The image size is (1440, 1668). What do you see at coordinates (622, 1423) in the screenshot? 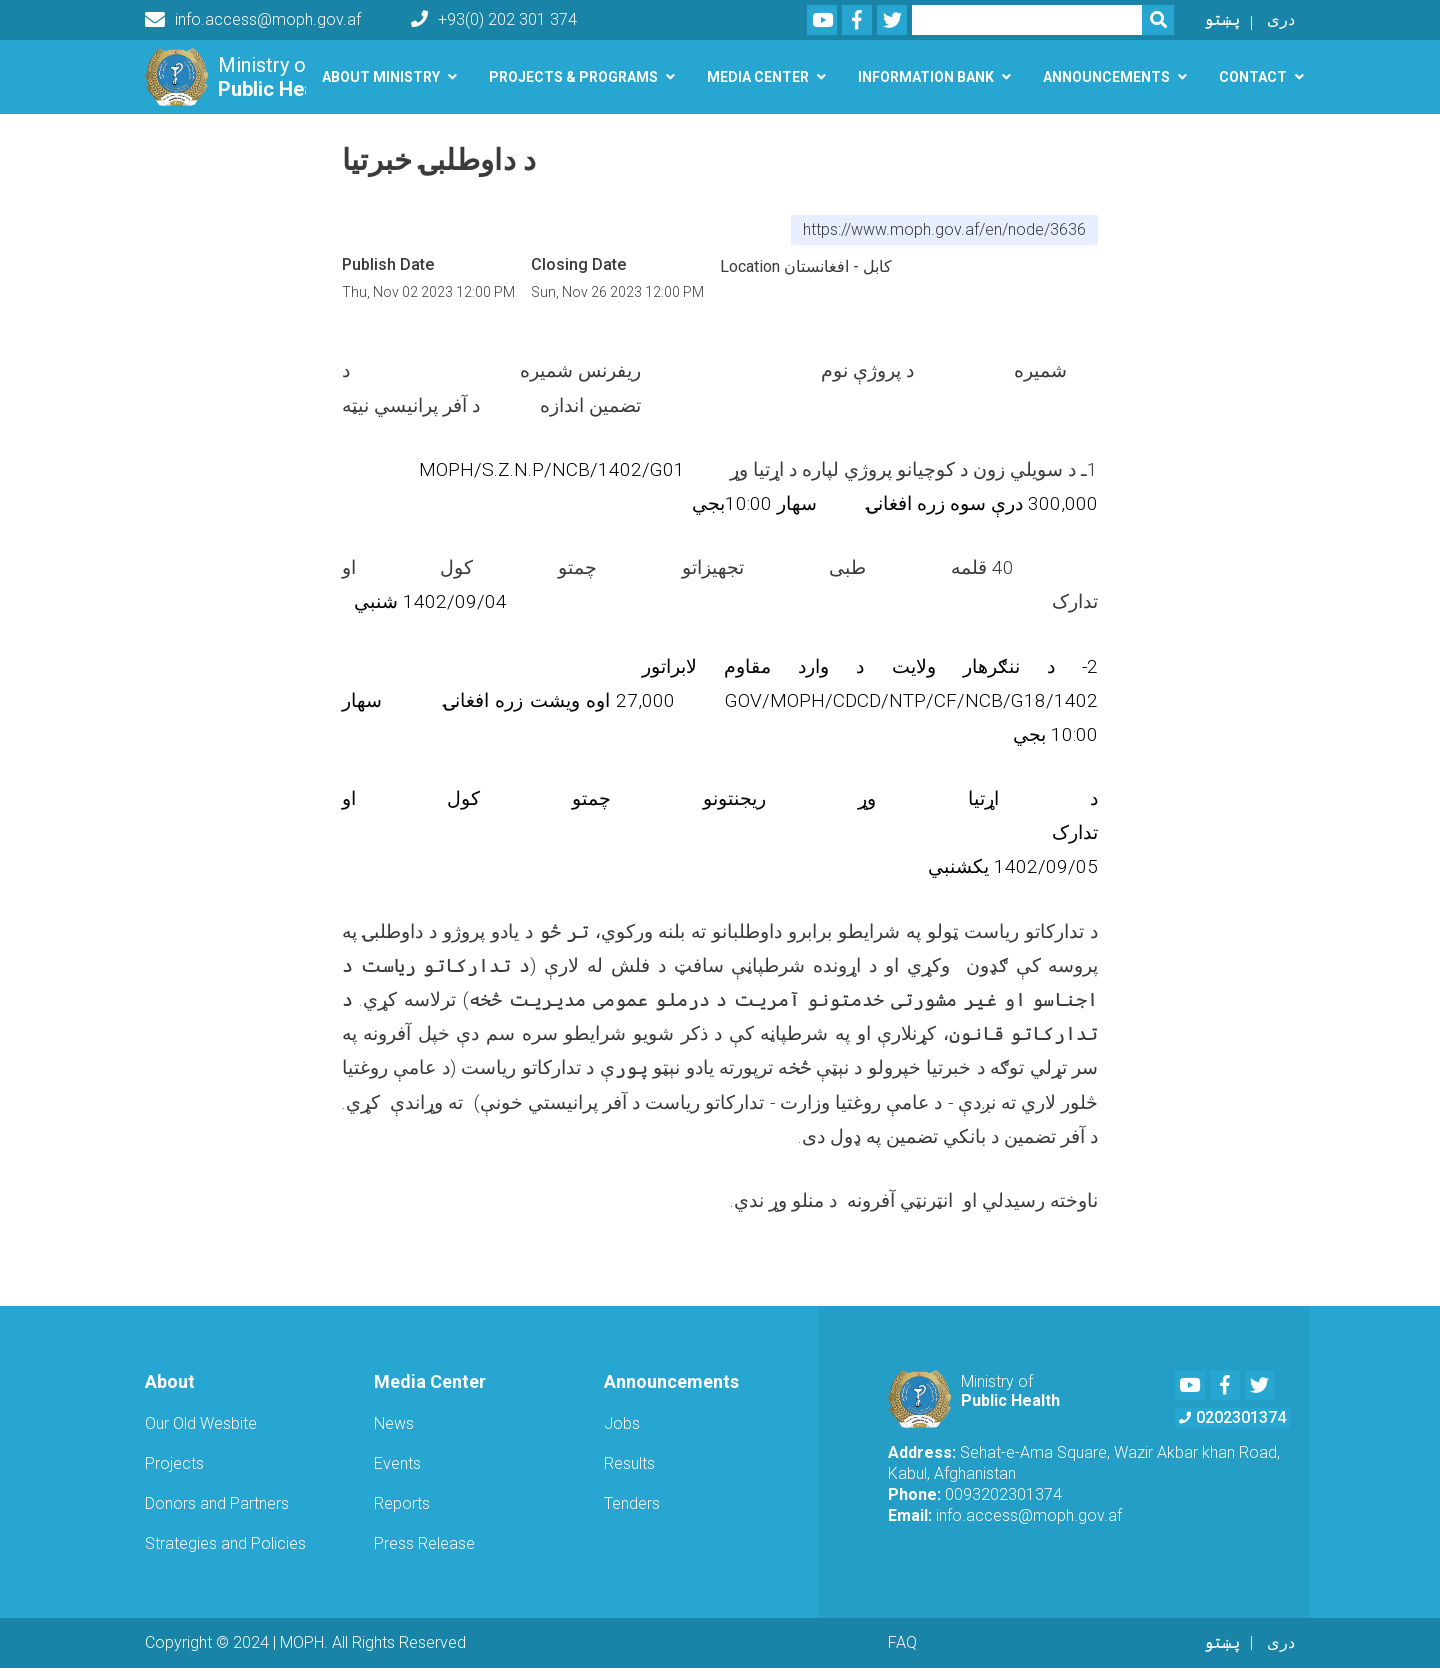
I see `Jobs` at bounding box center [622, 1423].